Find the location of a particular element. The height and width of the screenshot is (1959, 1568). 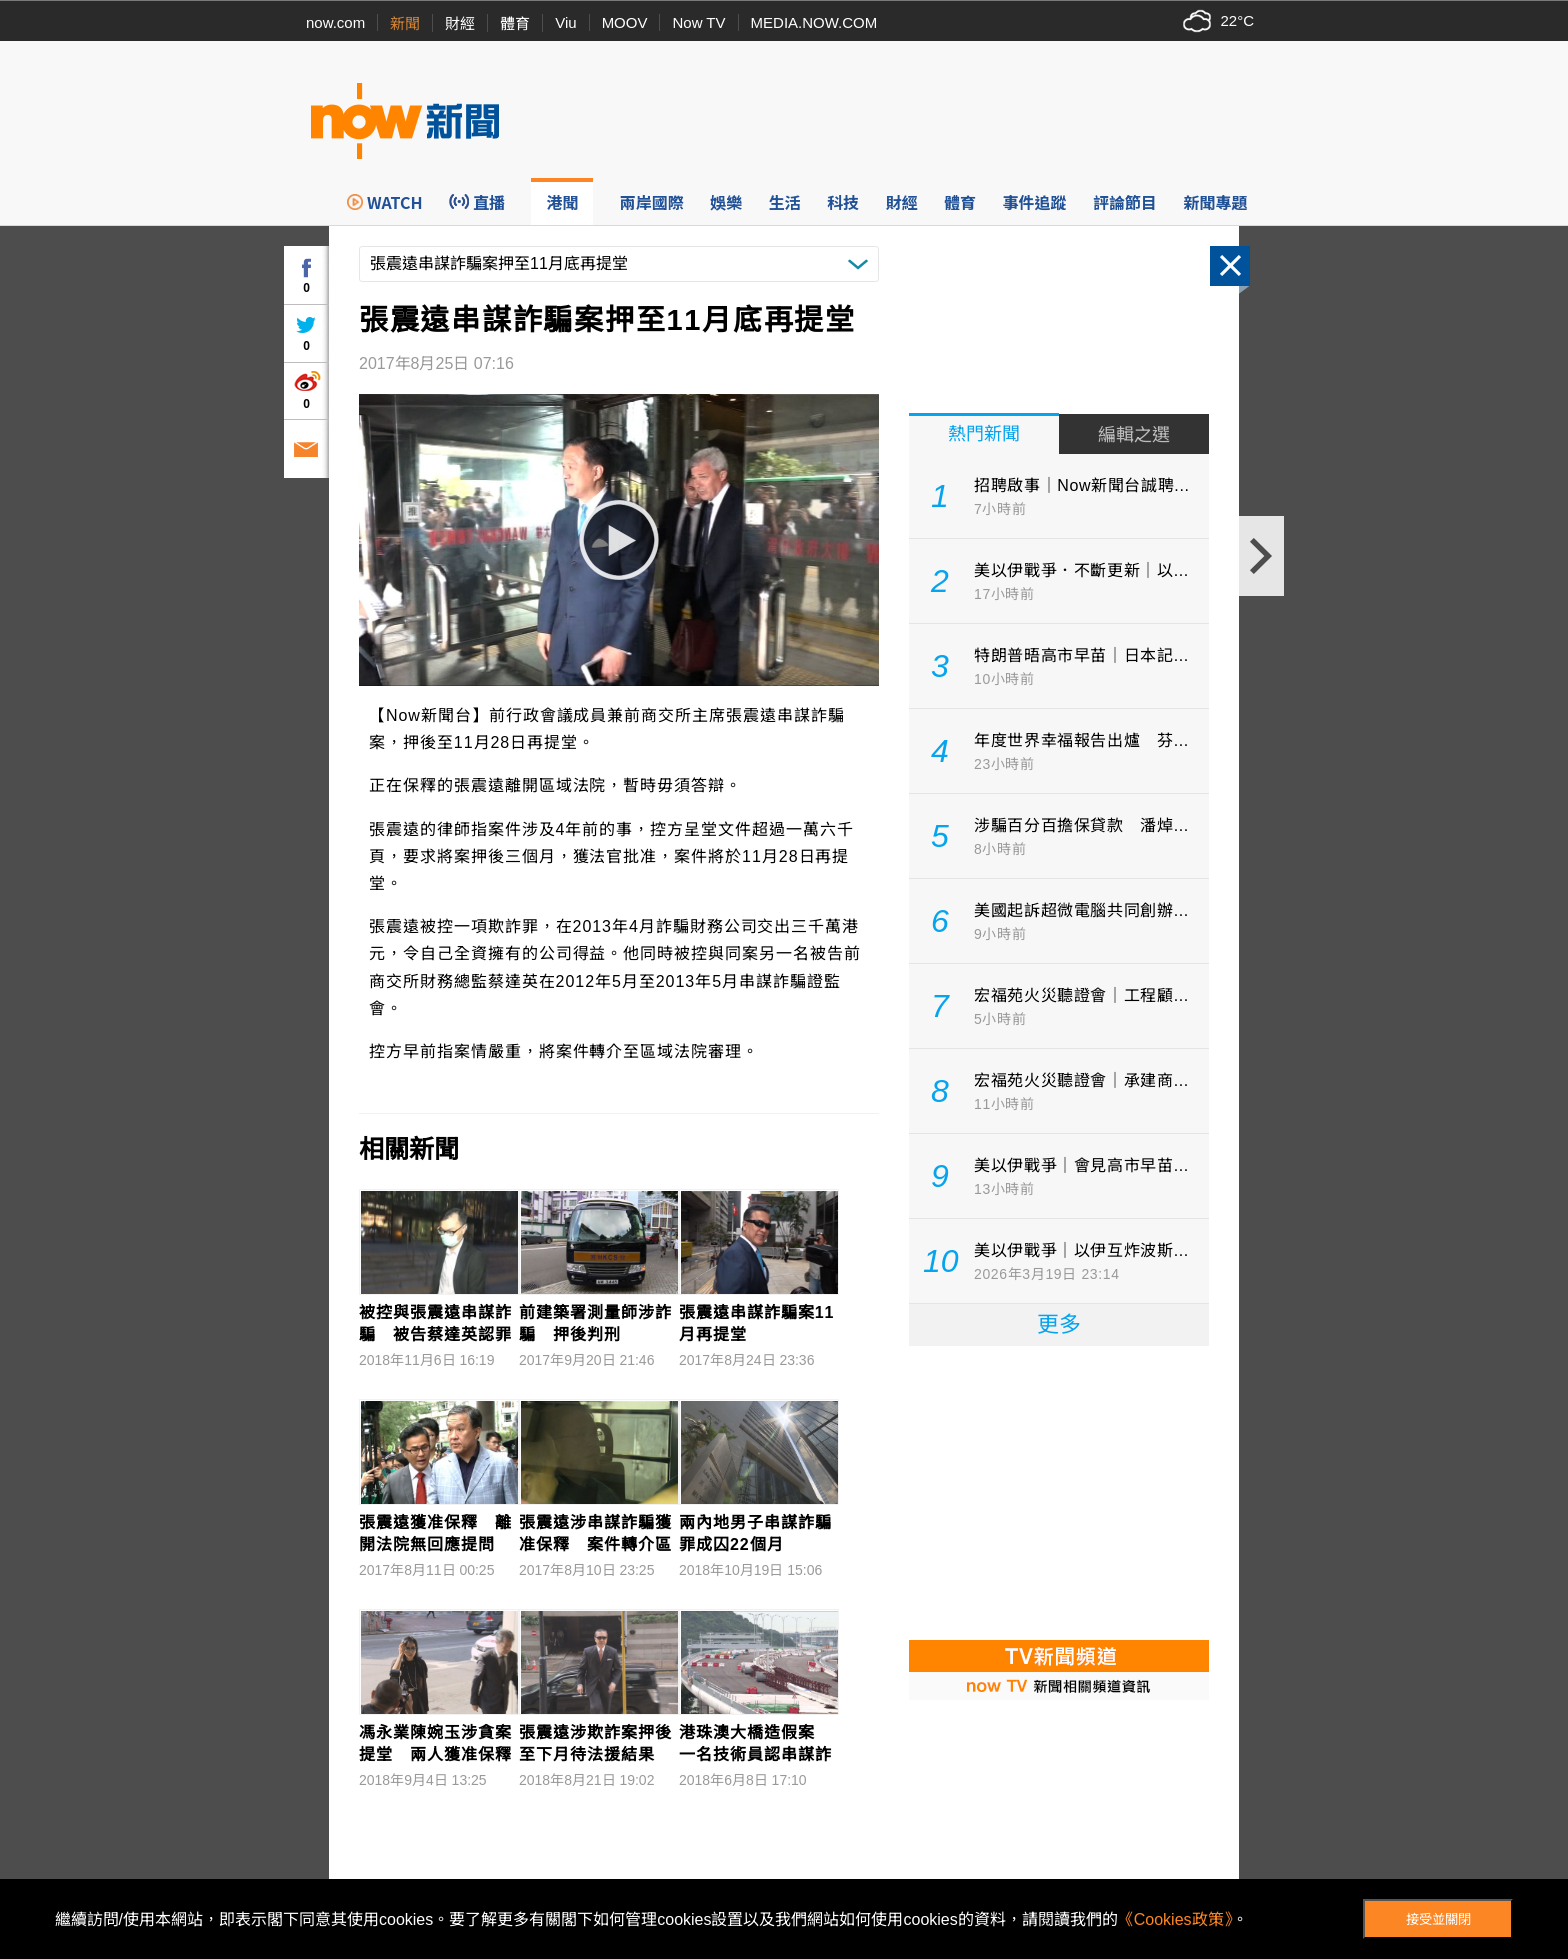

now.com is located at coordinates (335, 22).